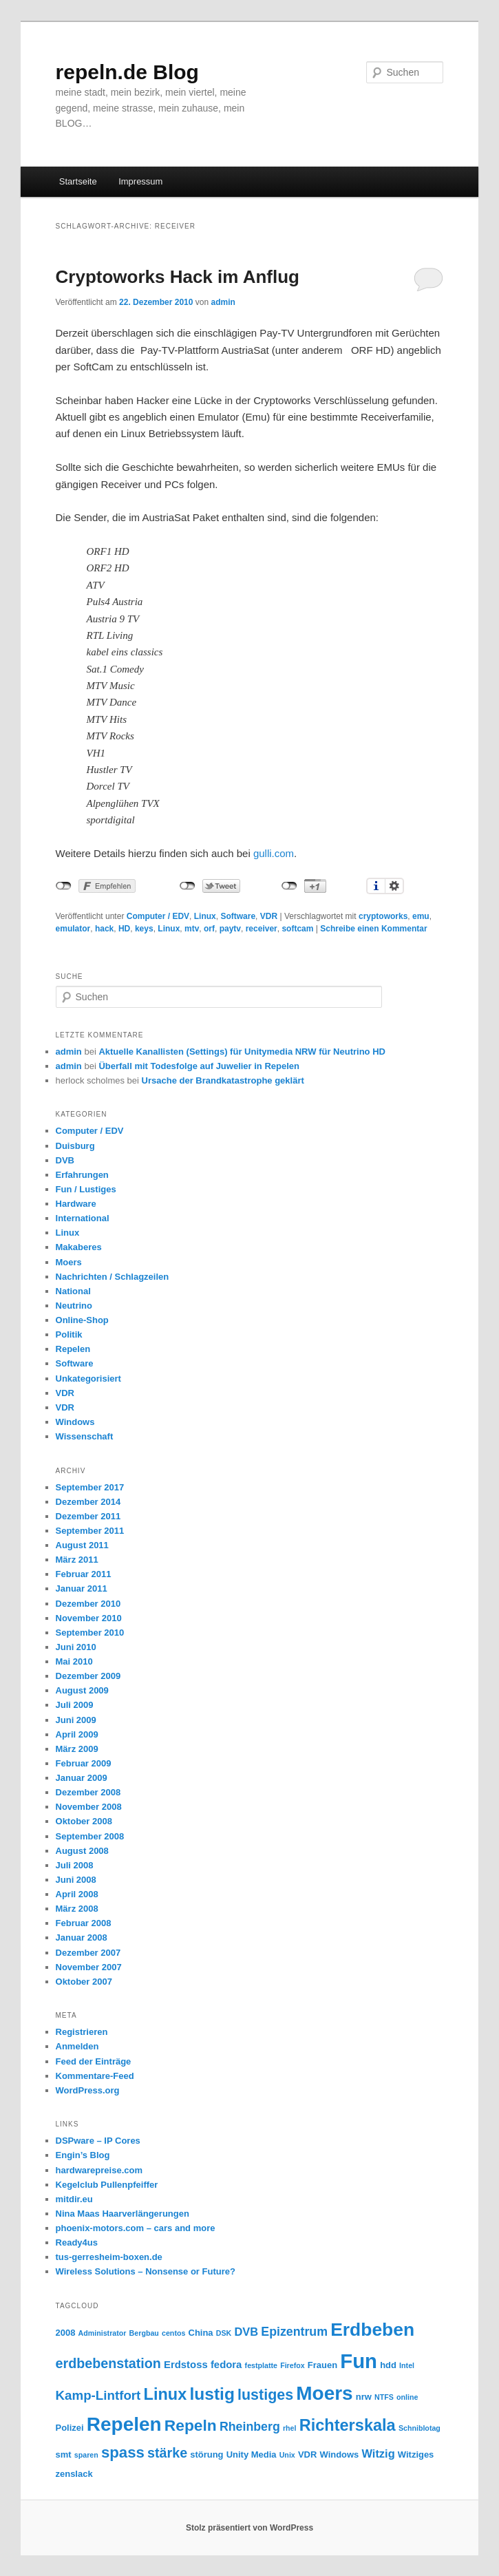  Describe the element at coordinates (90, 1487) in the screenshot. I see `September 2017` at that location.